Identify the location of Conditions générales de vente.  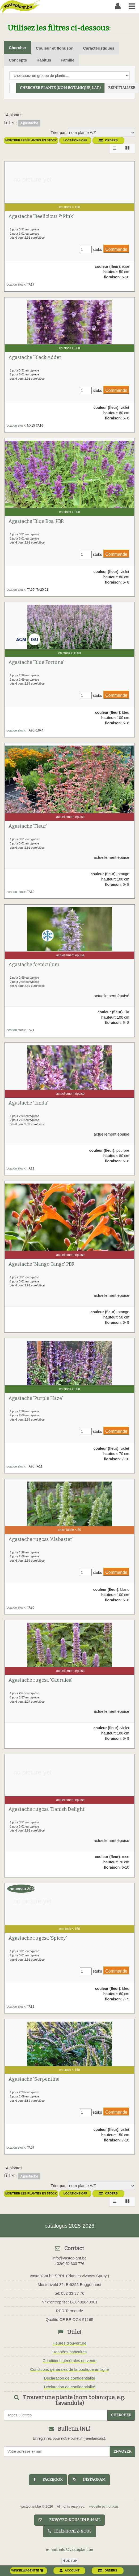
(69, 2360).